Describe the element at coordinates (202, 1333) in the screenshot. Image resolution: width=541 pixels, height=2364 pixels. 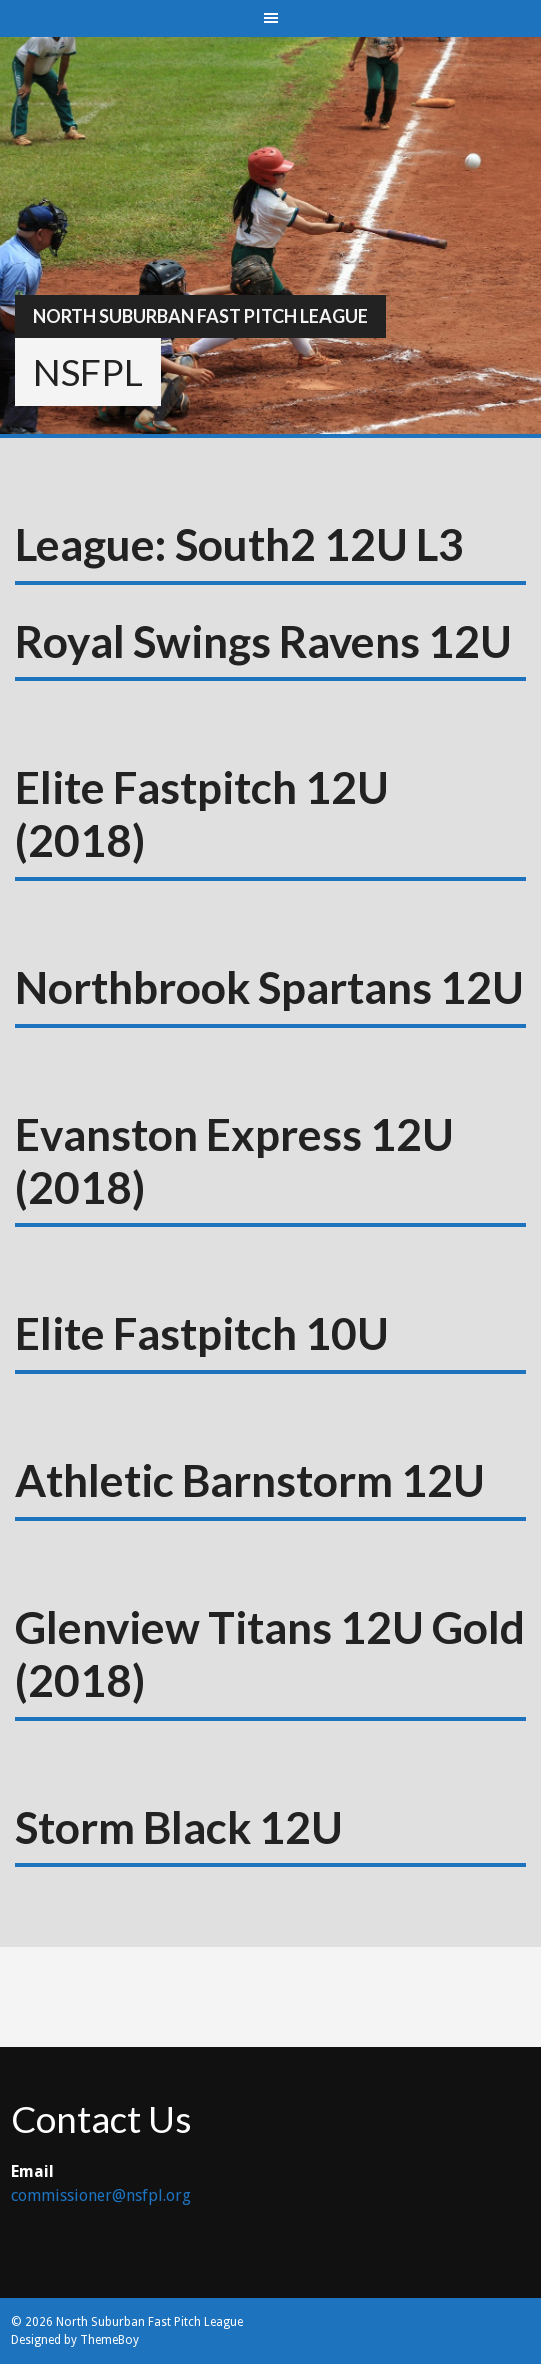
I see `Elite Fastpitch 10U` at that location.